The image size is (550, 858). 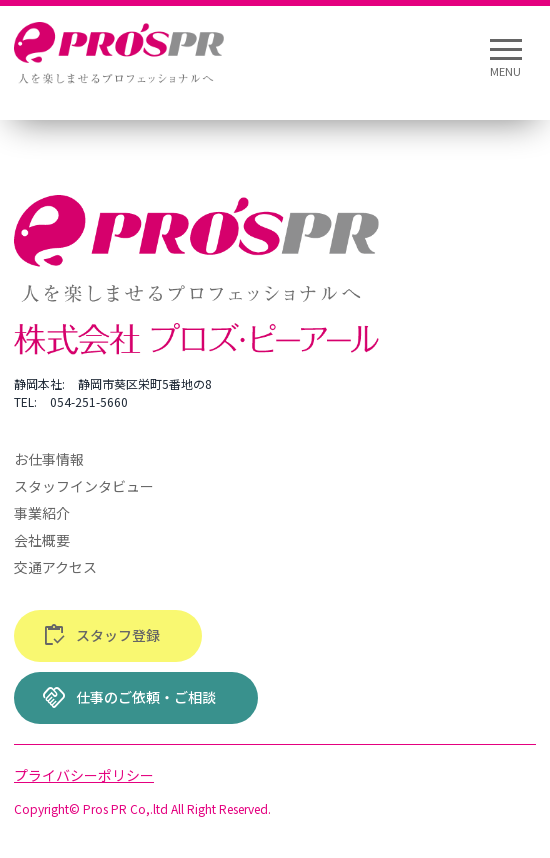 What do you see at coordinates (55, 567) in the screenshot?
I see `交通アクセス` at bounding box center [55, 567].